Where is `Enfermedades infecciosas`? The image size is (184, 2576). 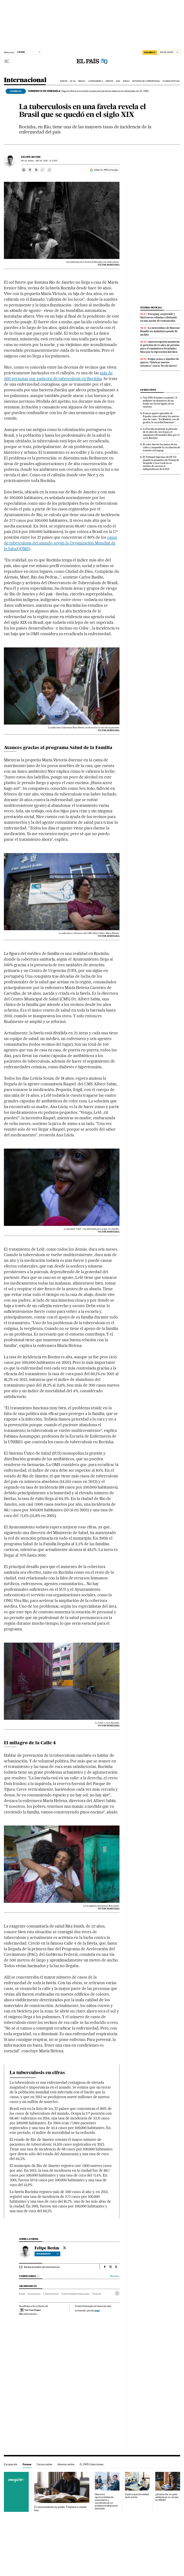
Enfermedades infecciosas is located at coordinates (75, 2293).